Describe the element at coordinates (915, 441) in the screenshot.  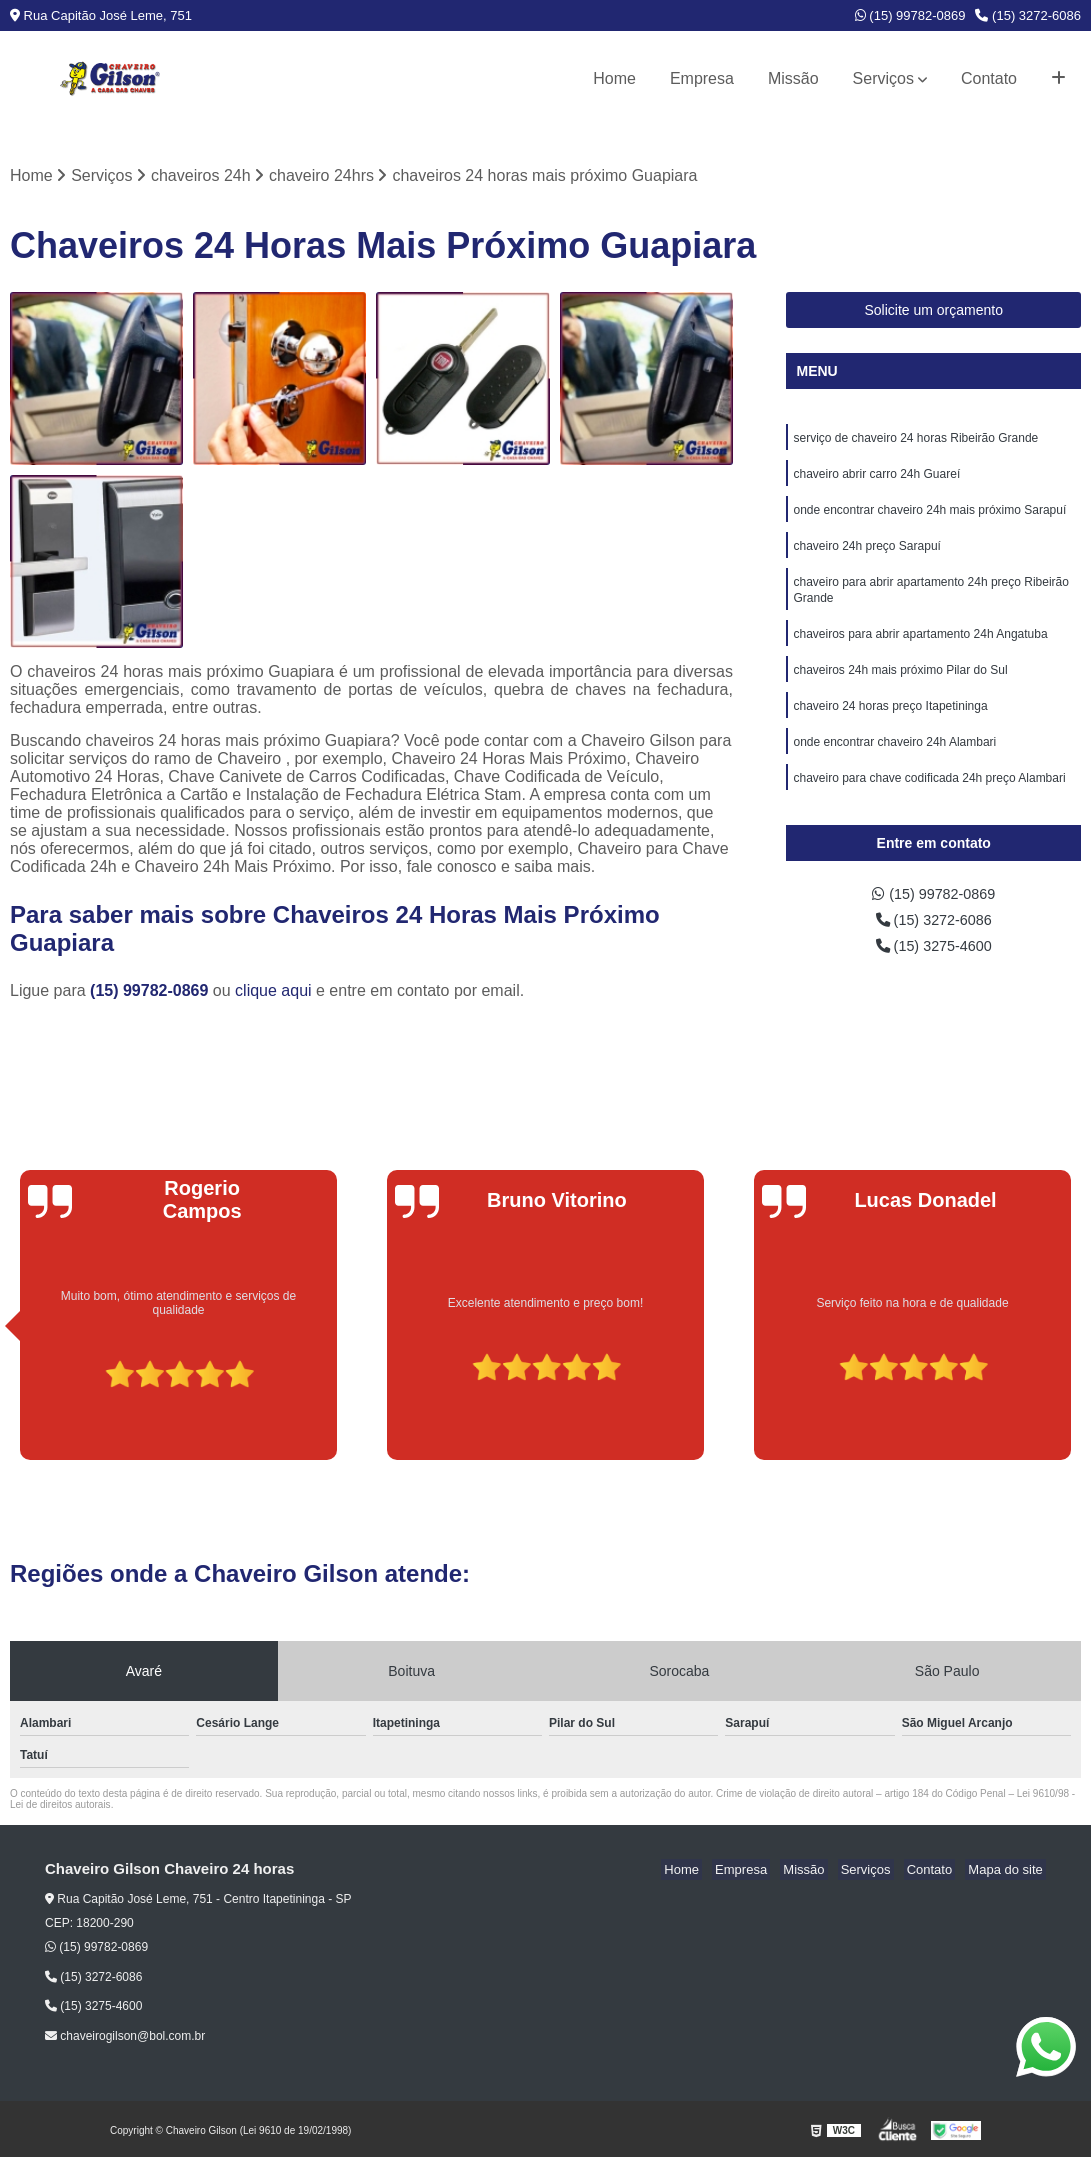
I see `serviço de chaveiro 24 horas Ribeirão Grande` at that location.